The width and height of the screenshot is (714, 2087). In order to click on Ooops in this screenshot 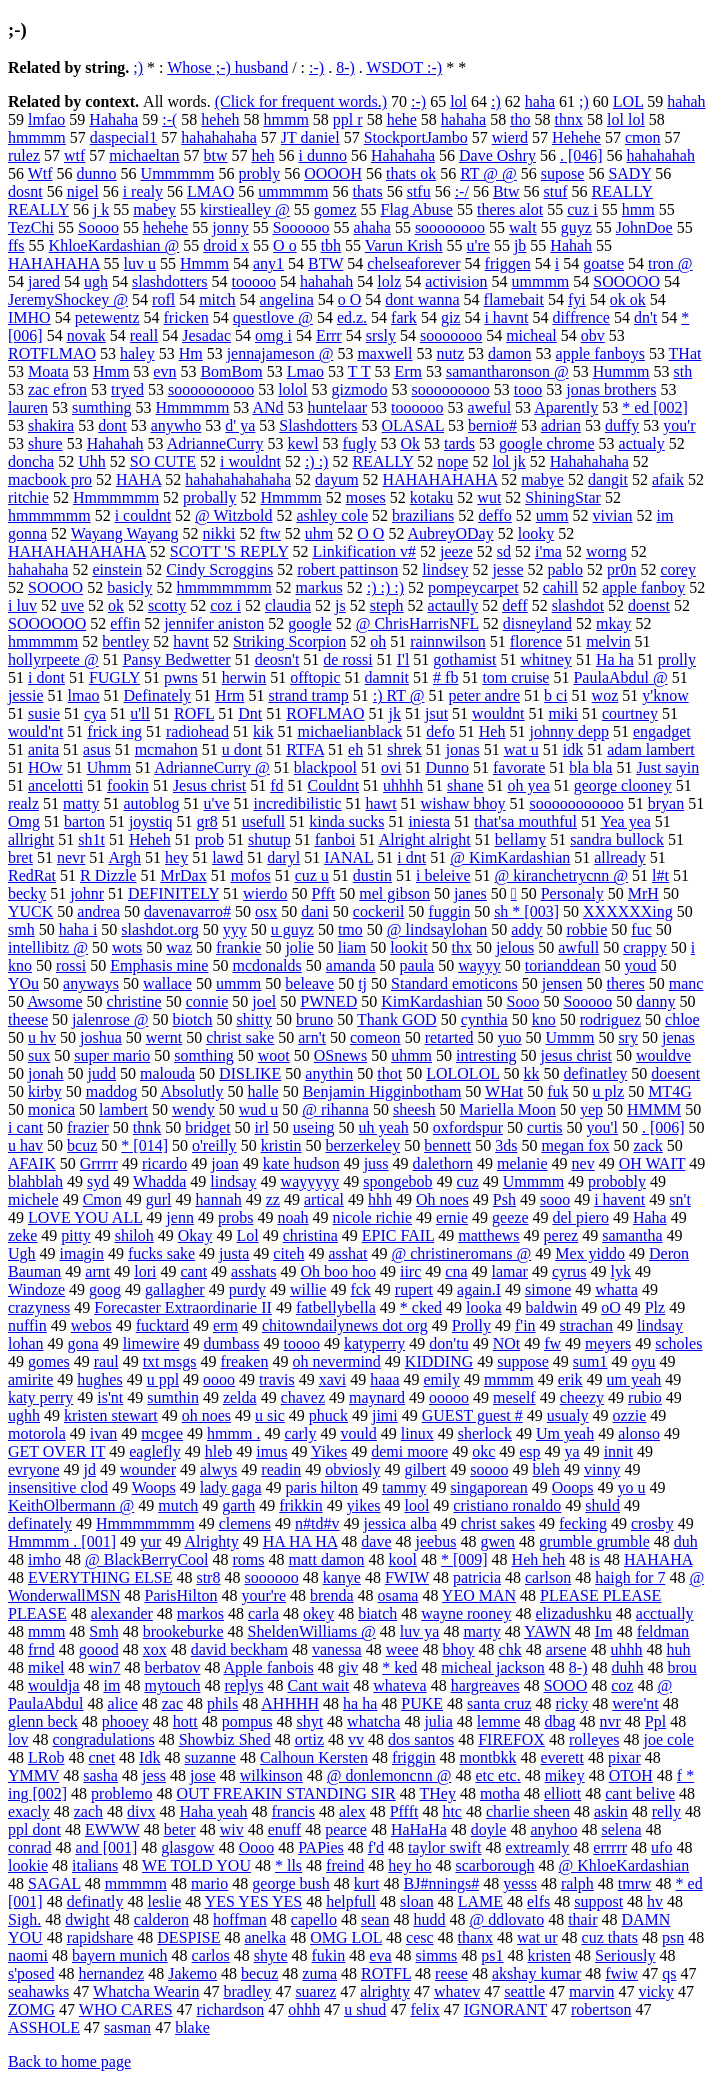, I will do `click(573, 1487)`.